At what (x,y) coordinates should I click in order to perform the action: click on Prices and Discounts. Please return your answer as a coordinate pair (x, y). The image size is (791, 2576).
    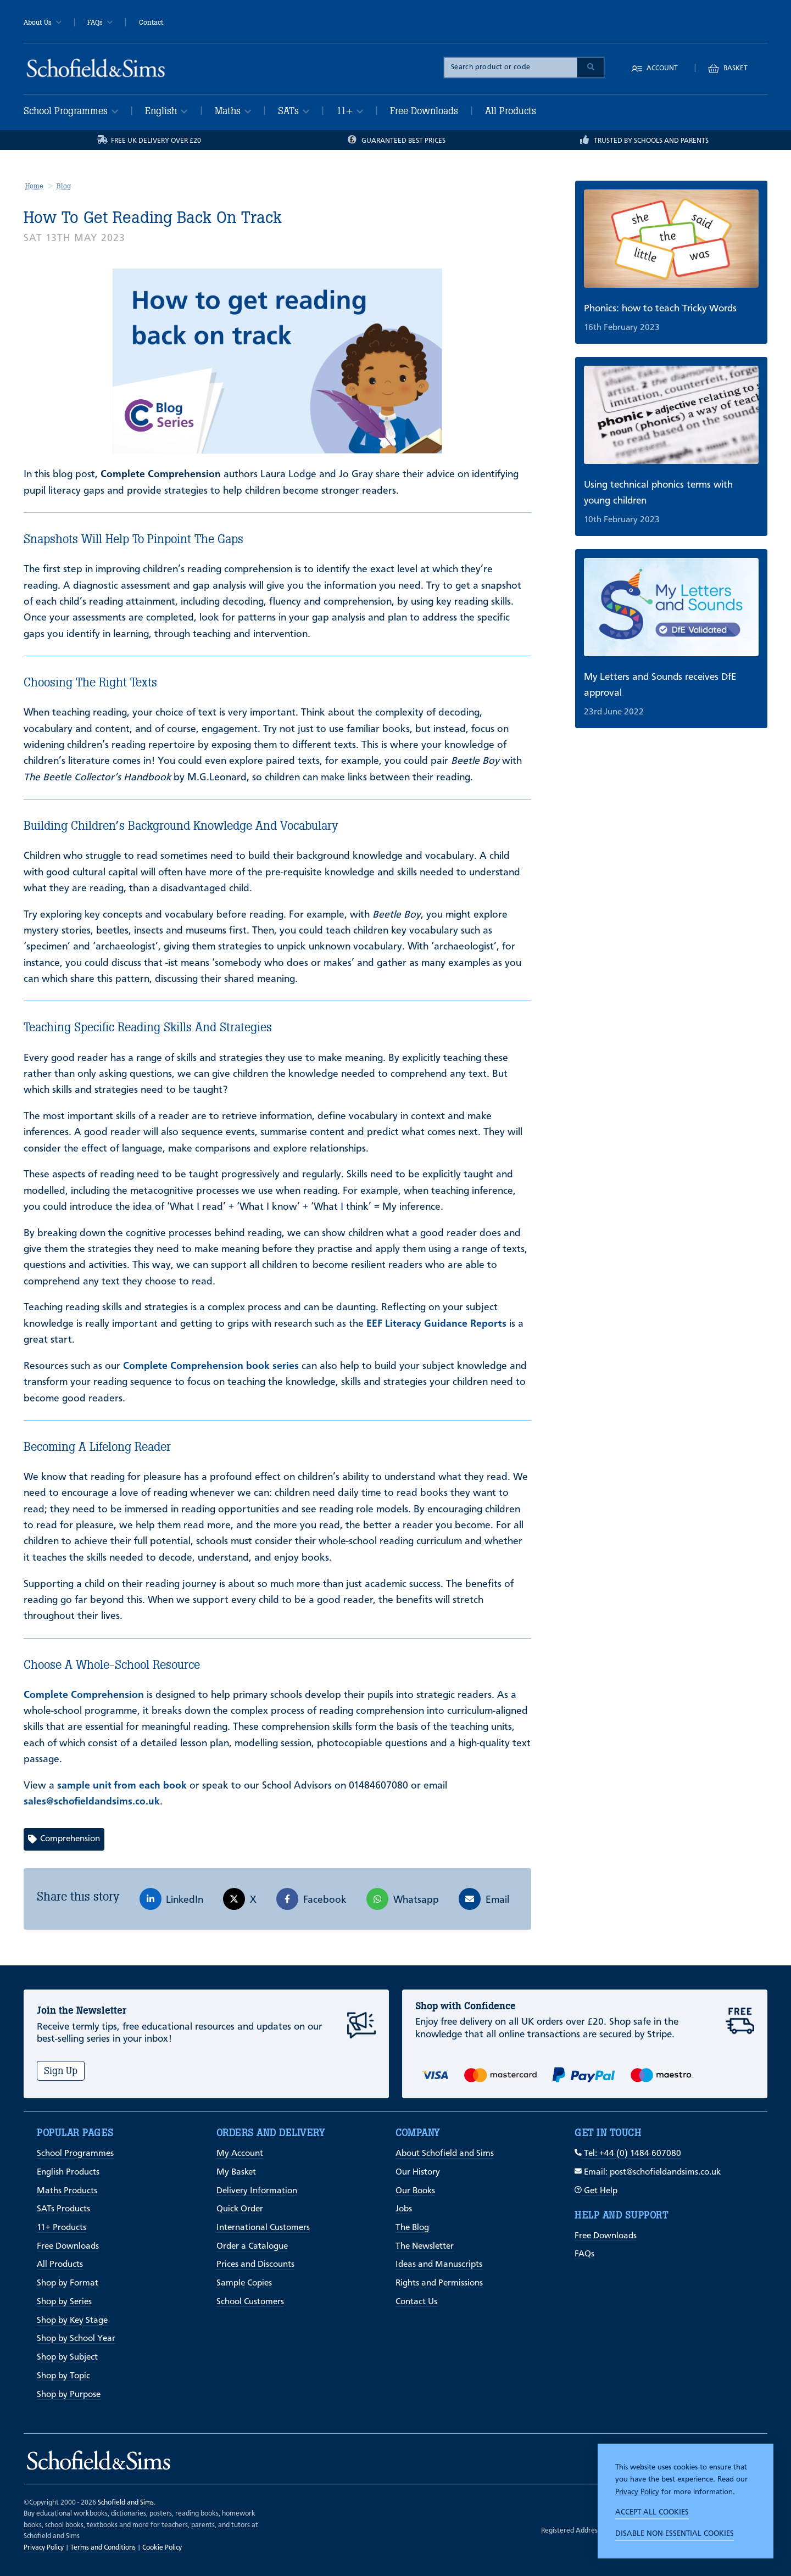
    Looking at the image, I should click on (255, 2264).